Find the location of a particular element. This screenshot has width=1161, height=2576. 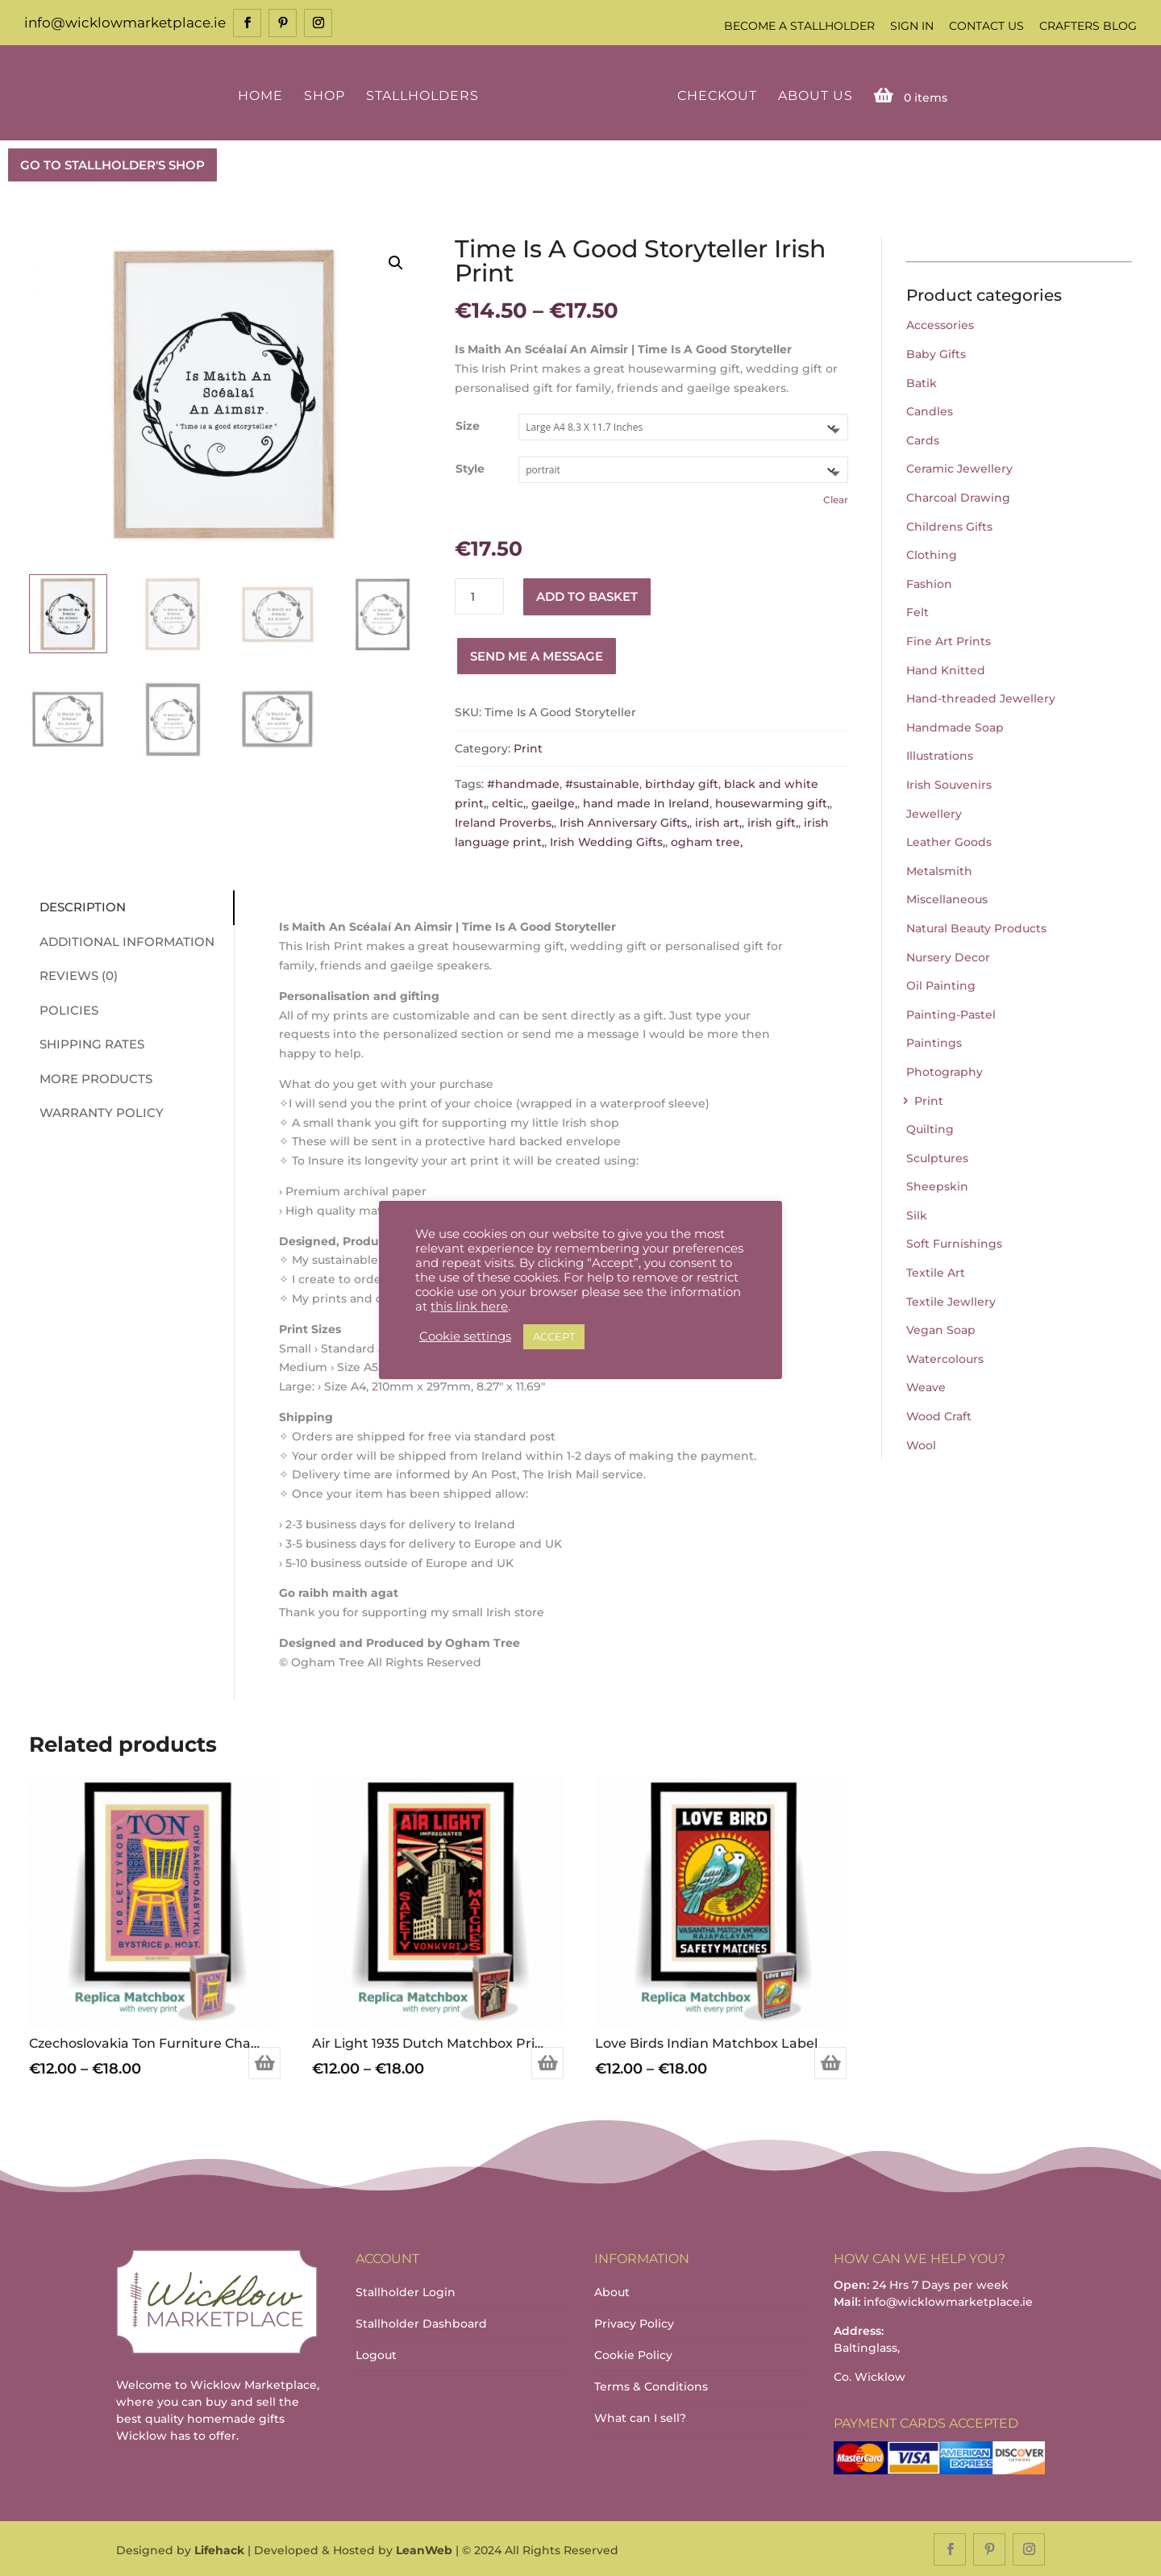

Metalsmith is located at coordinates (939, 869).